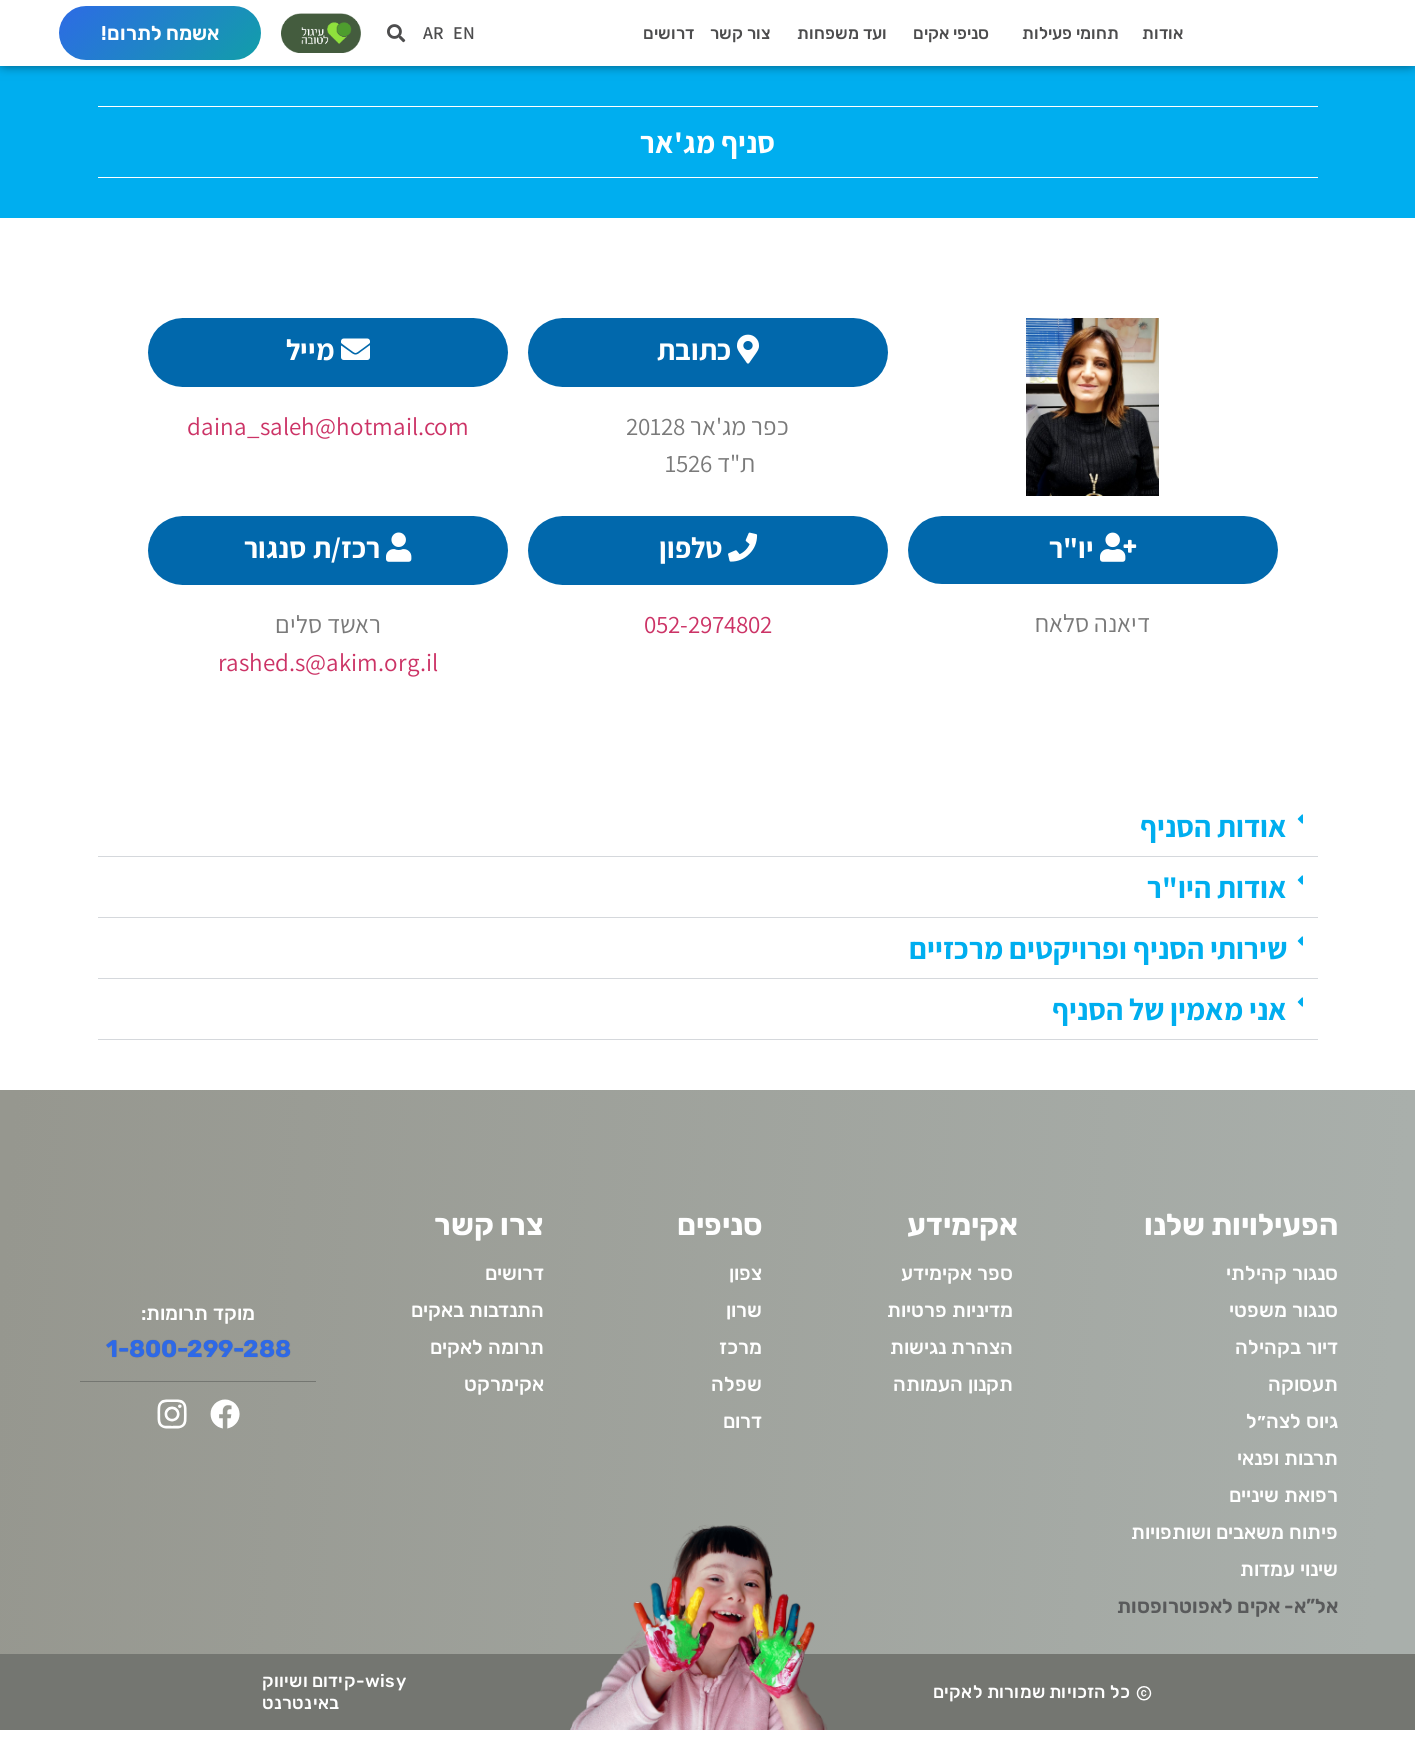 Image resolution: width=1415 pixels, height=1744 pixels. Describe the element at coordinates (396, 39) in the screenshot. I see `[button]` at that location.